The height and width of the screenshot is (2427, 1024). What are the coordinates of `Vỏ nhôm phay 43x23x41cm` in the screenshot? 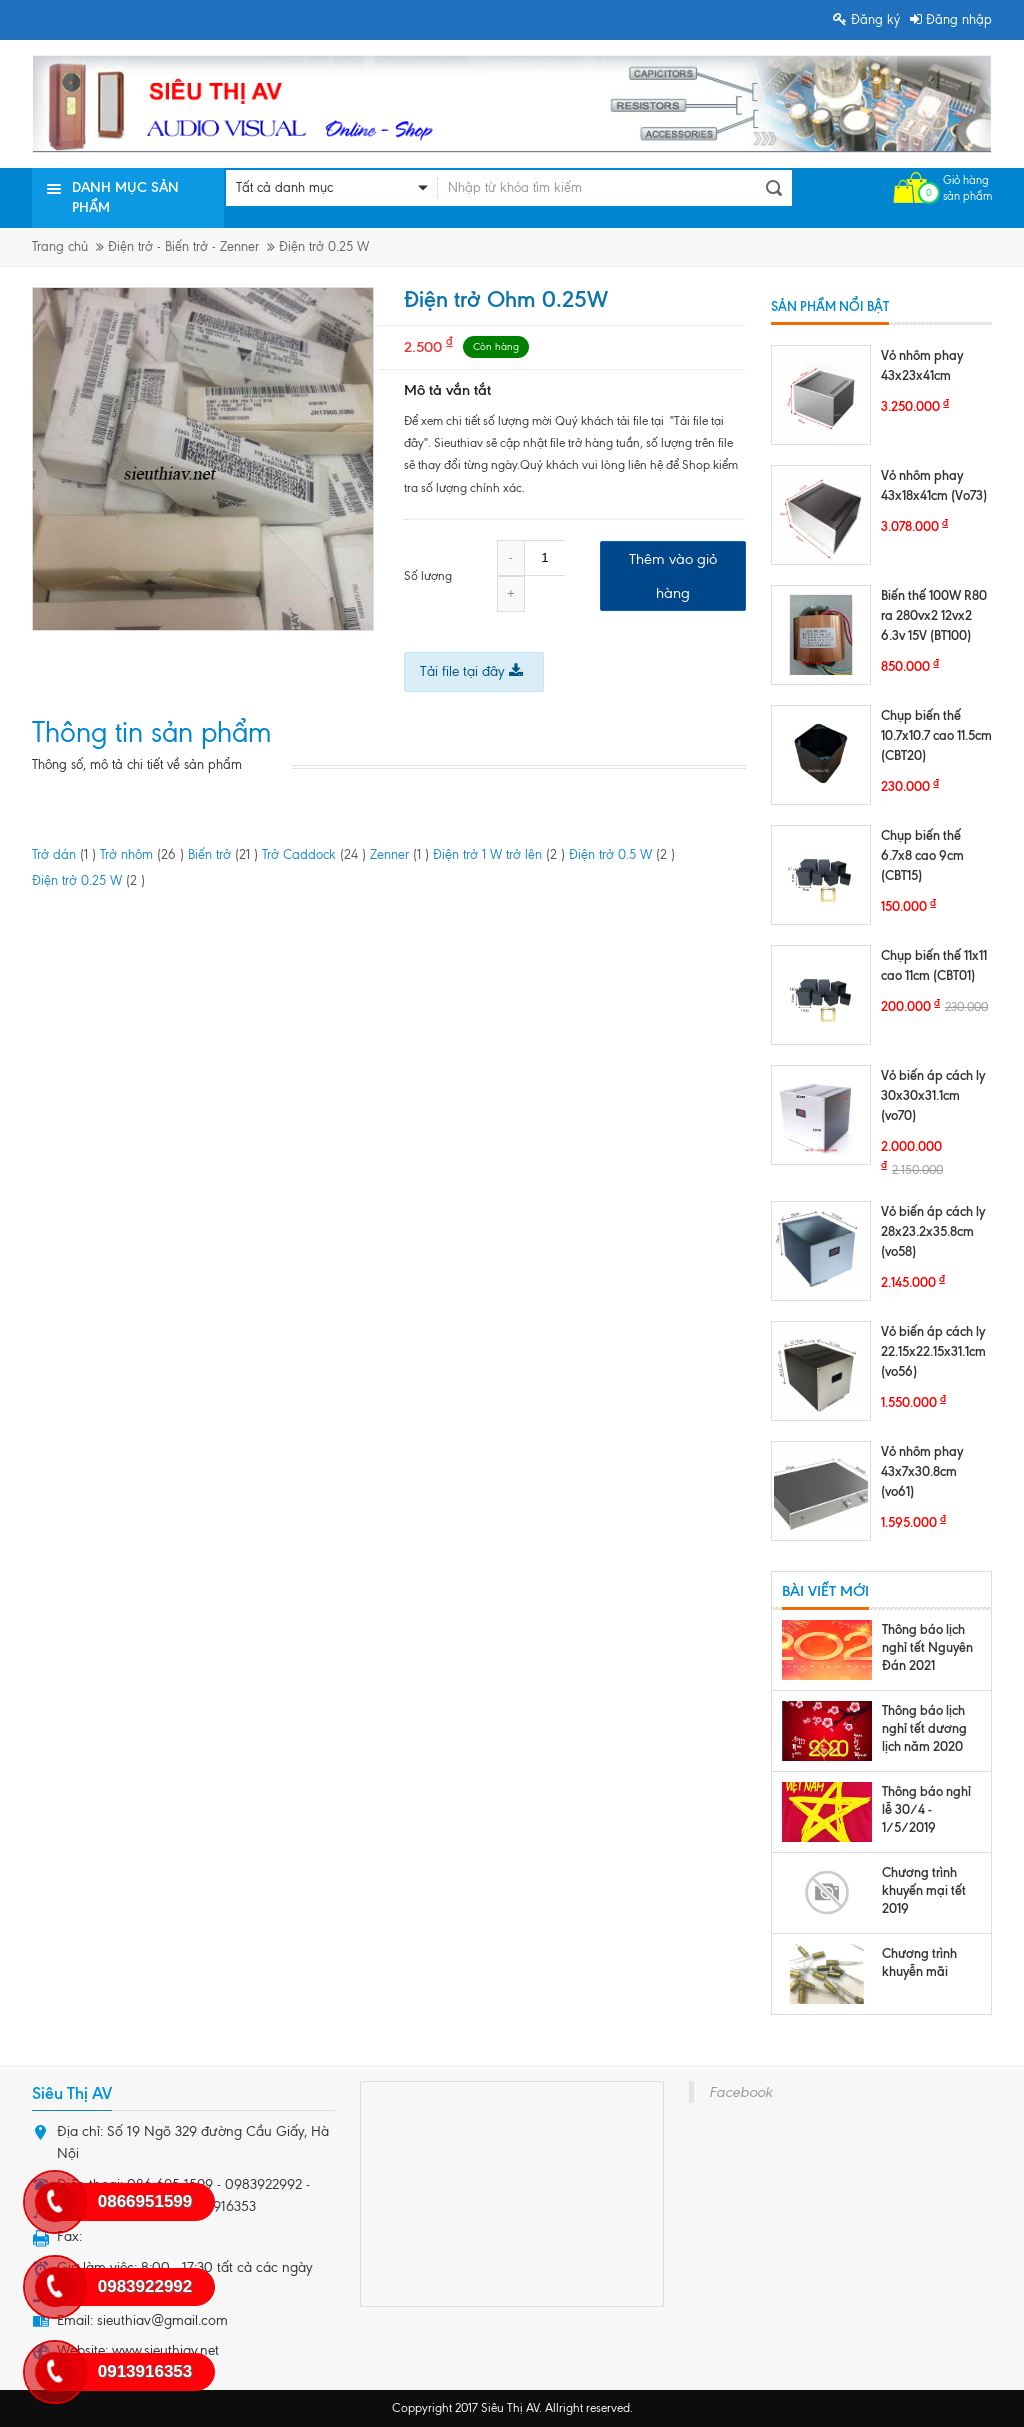 It's located at (922, 365).